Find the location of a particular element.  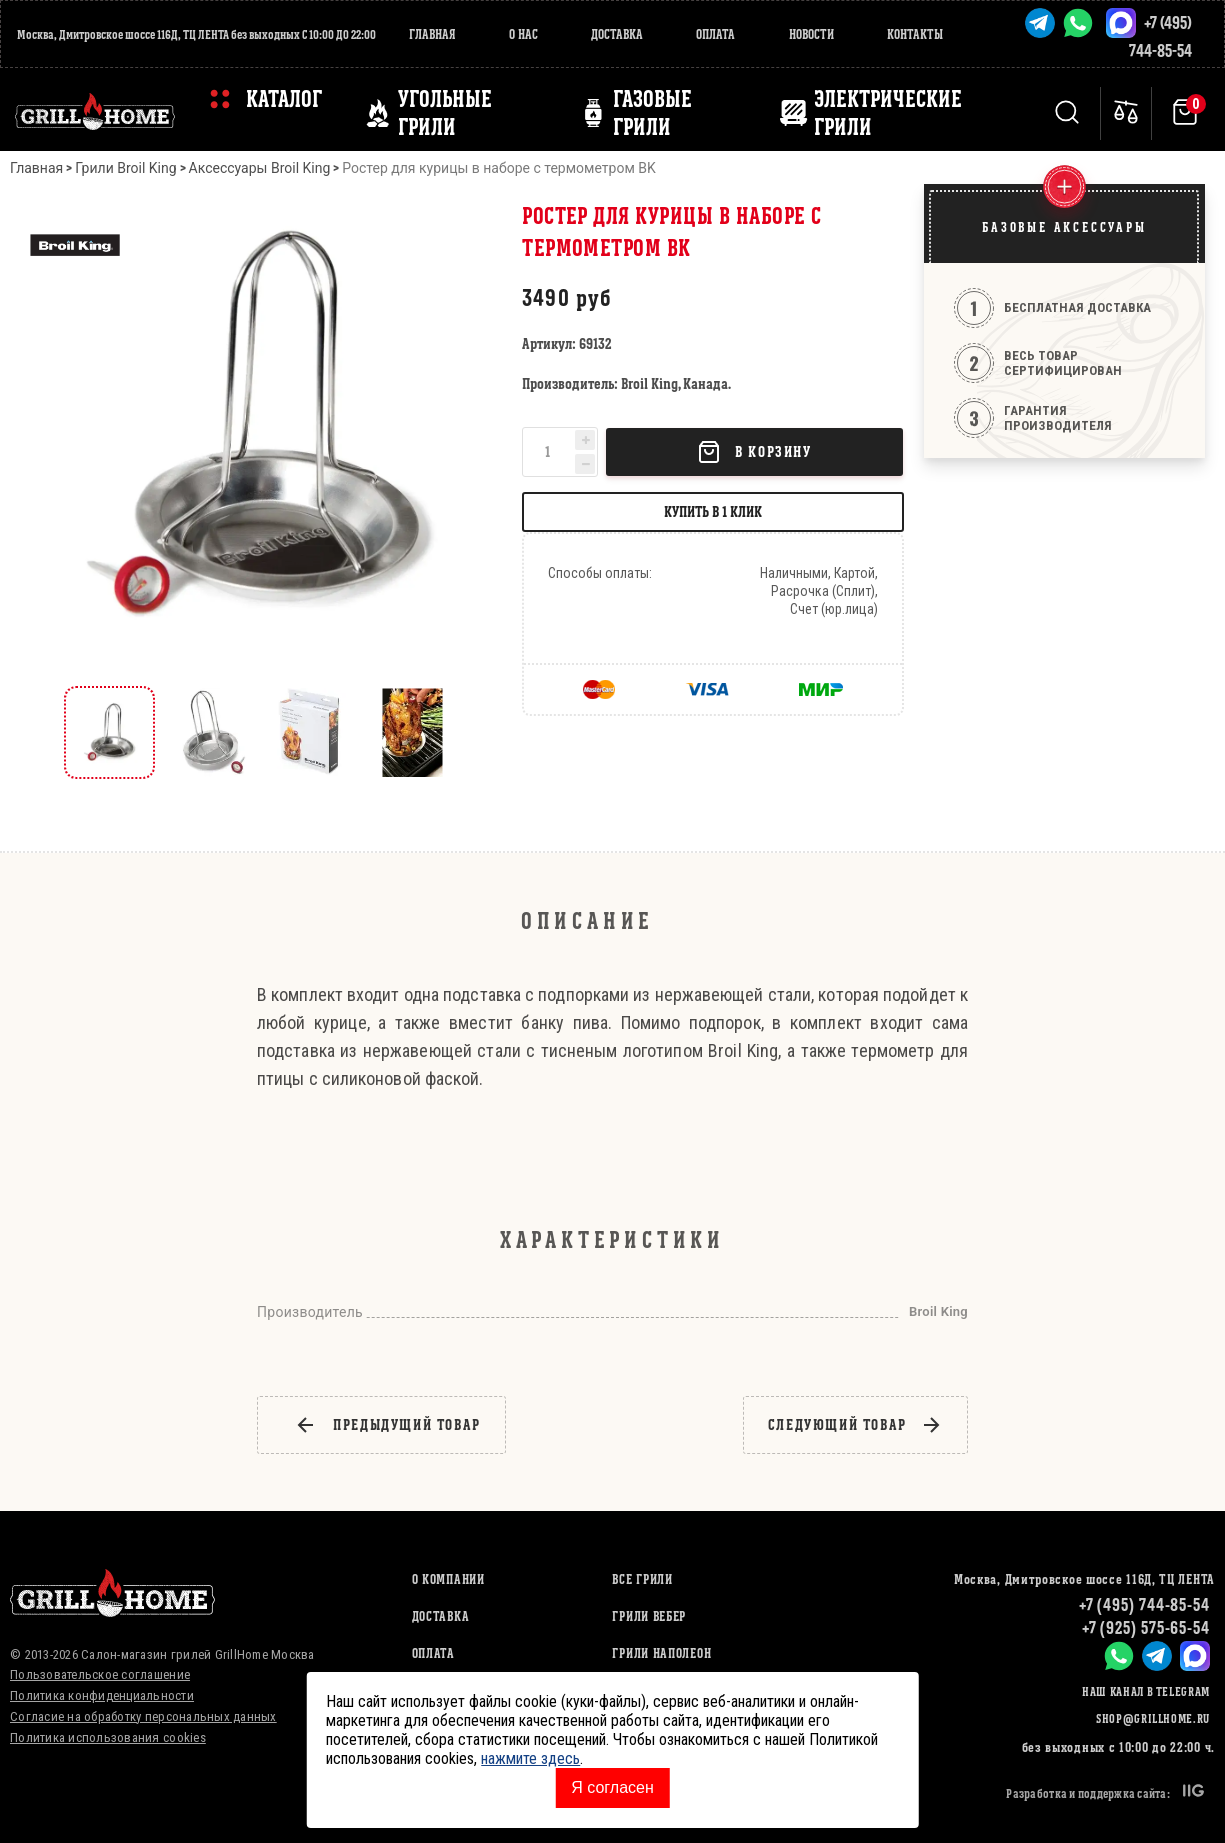

Контакты is located at coordinates (915, 34).